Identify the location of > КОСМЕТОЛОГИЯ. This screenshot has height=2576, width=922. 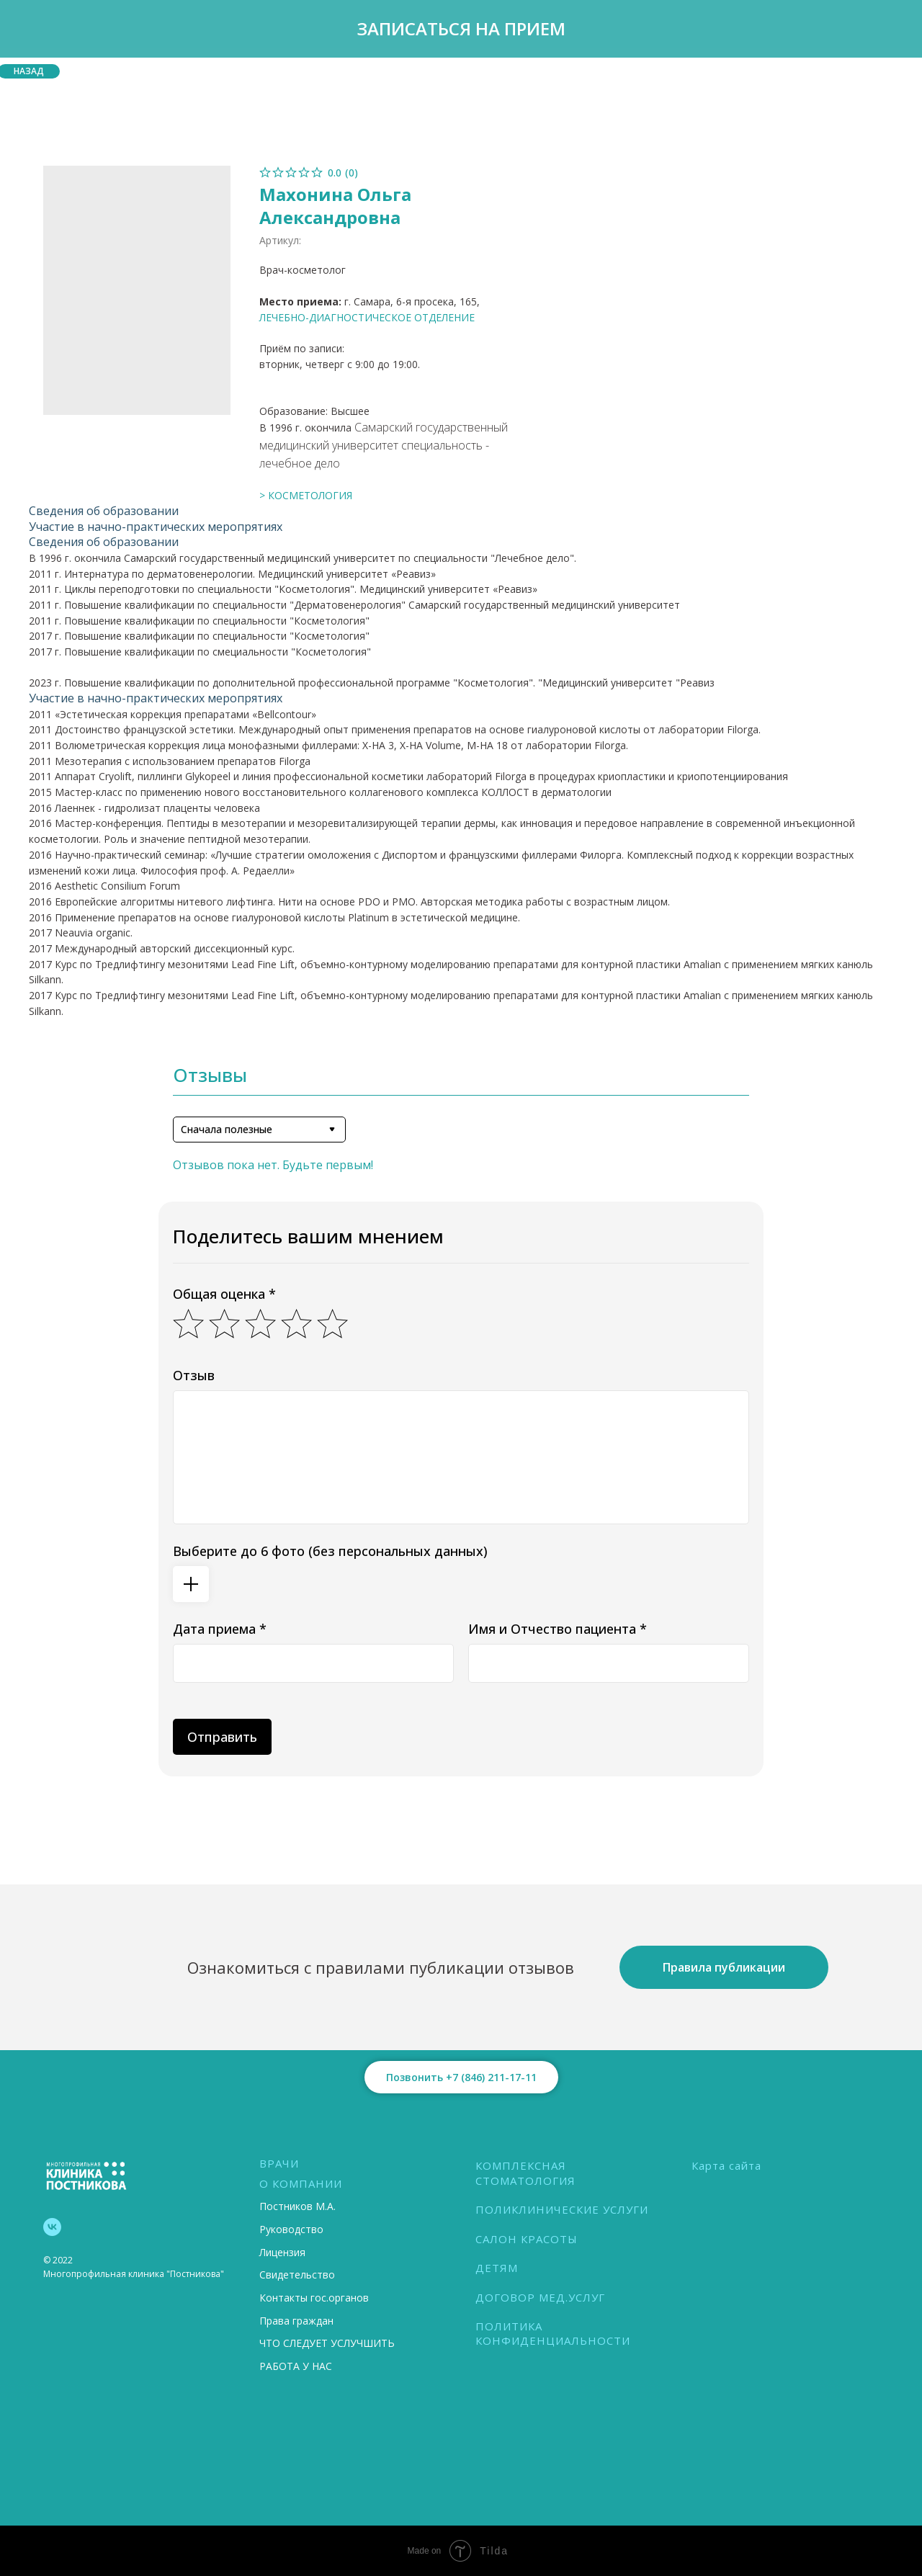
(305, 495).